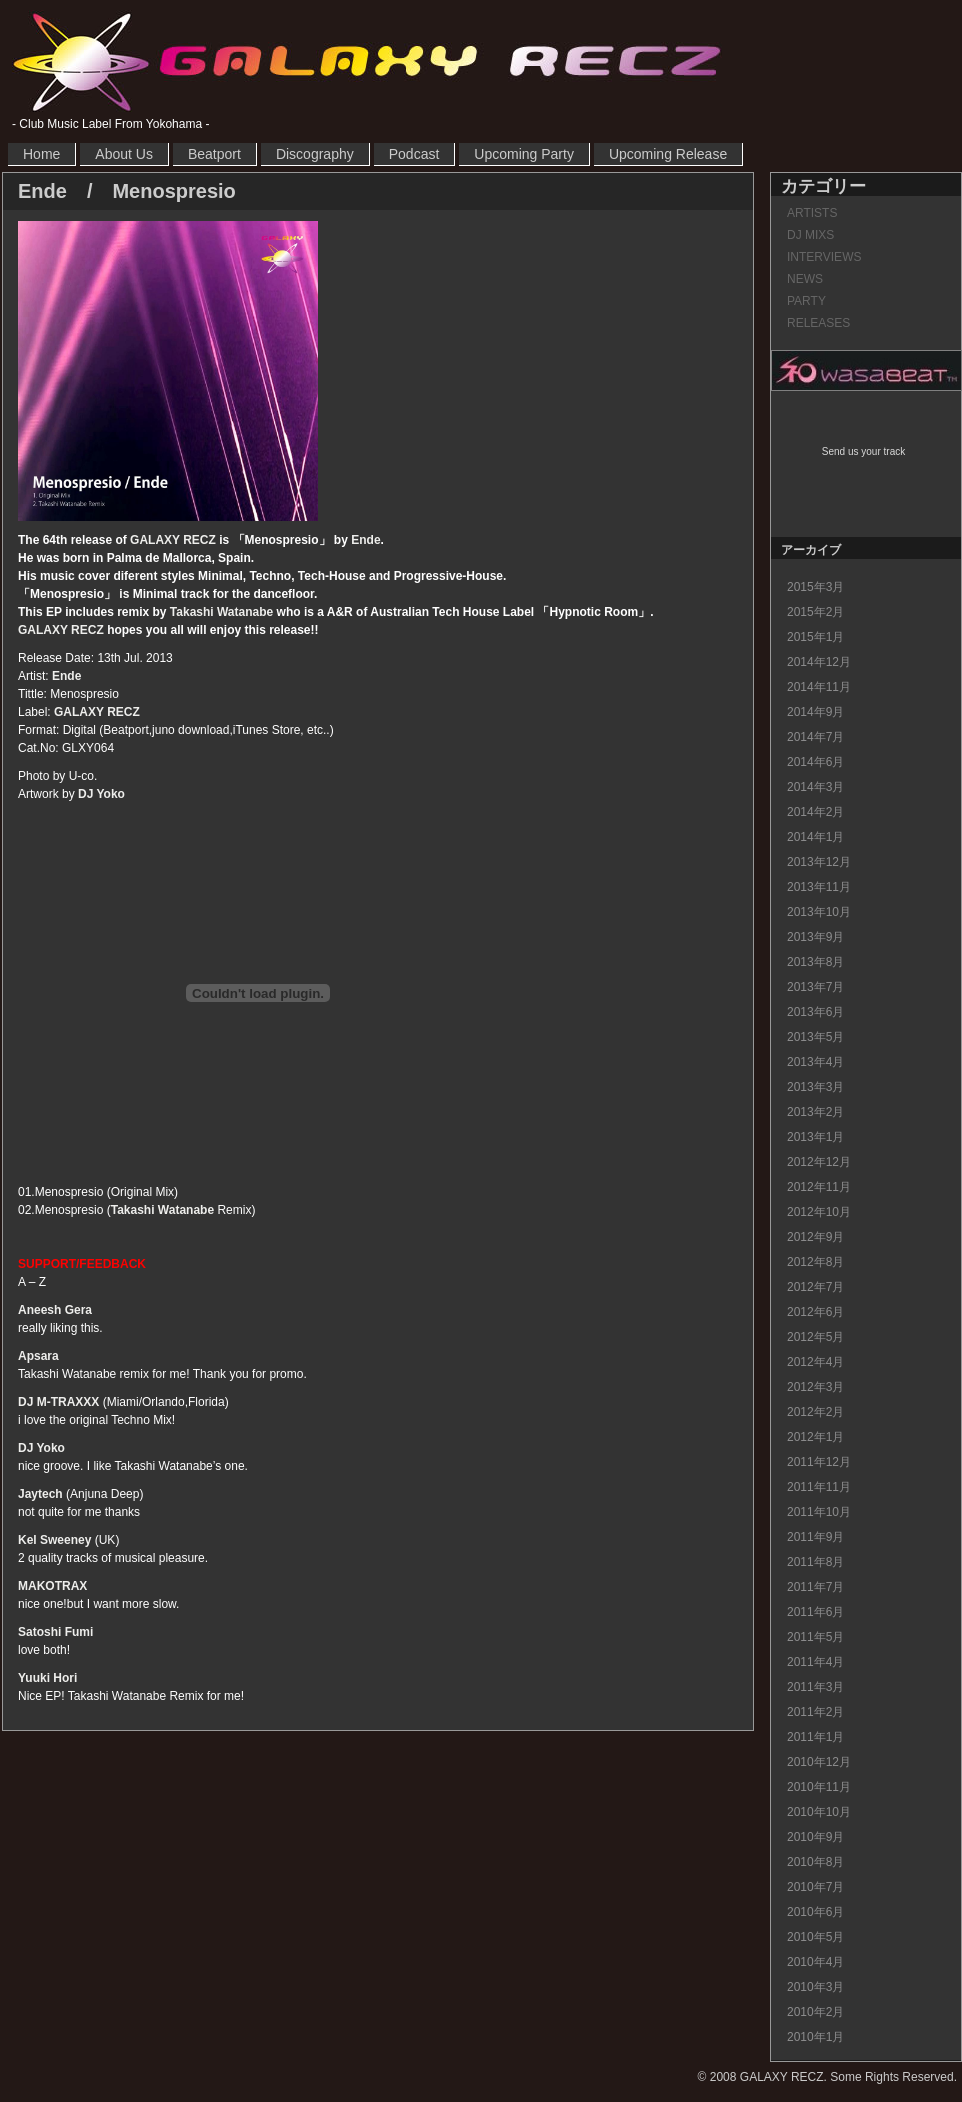 The image size is (962, 2102). Describe the element at coordinates (815, 1637) in the screenshot. I see `2011年5月` at that location.